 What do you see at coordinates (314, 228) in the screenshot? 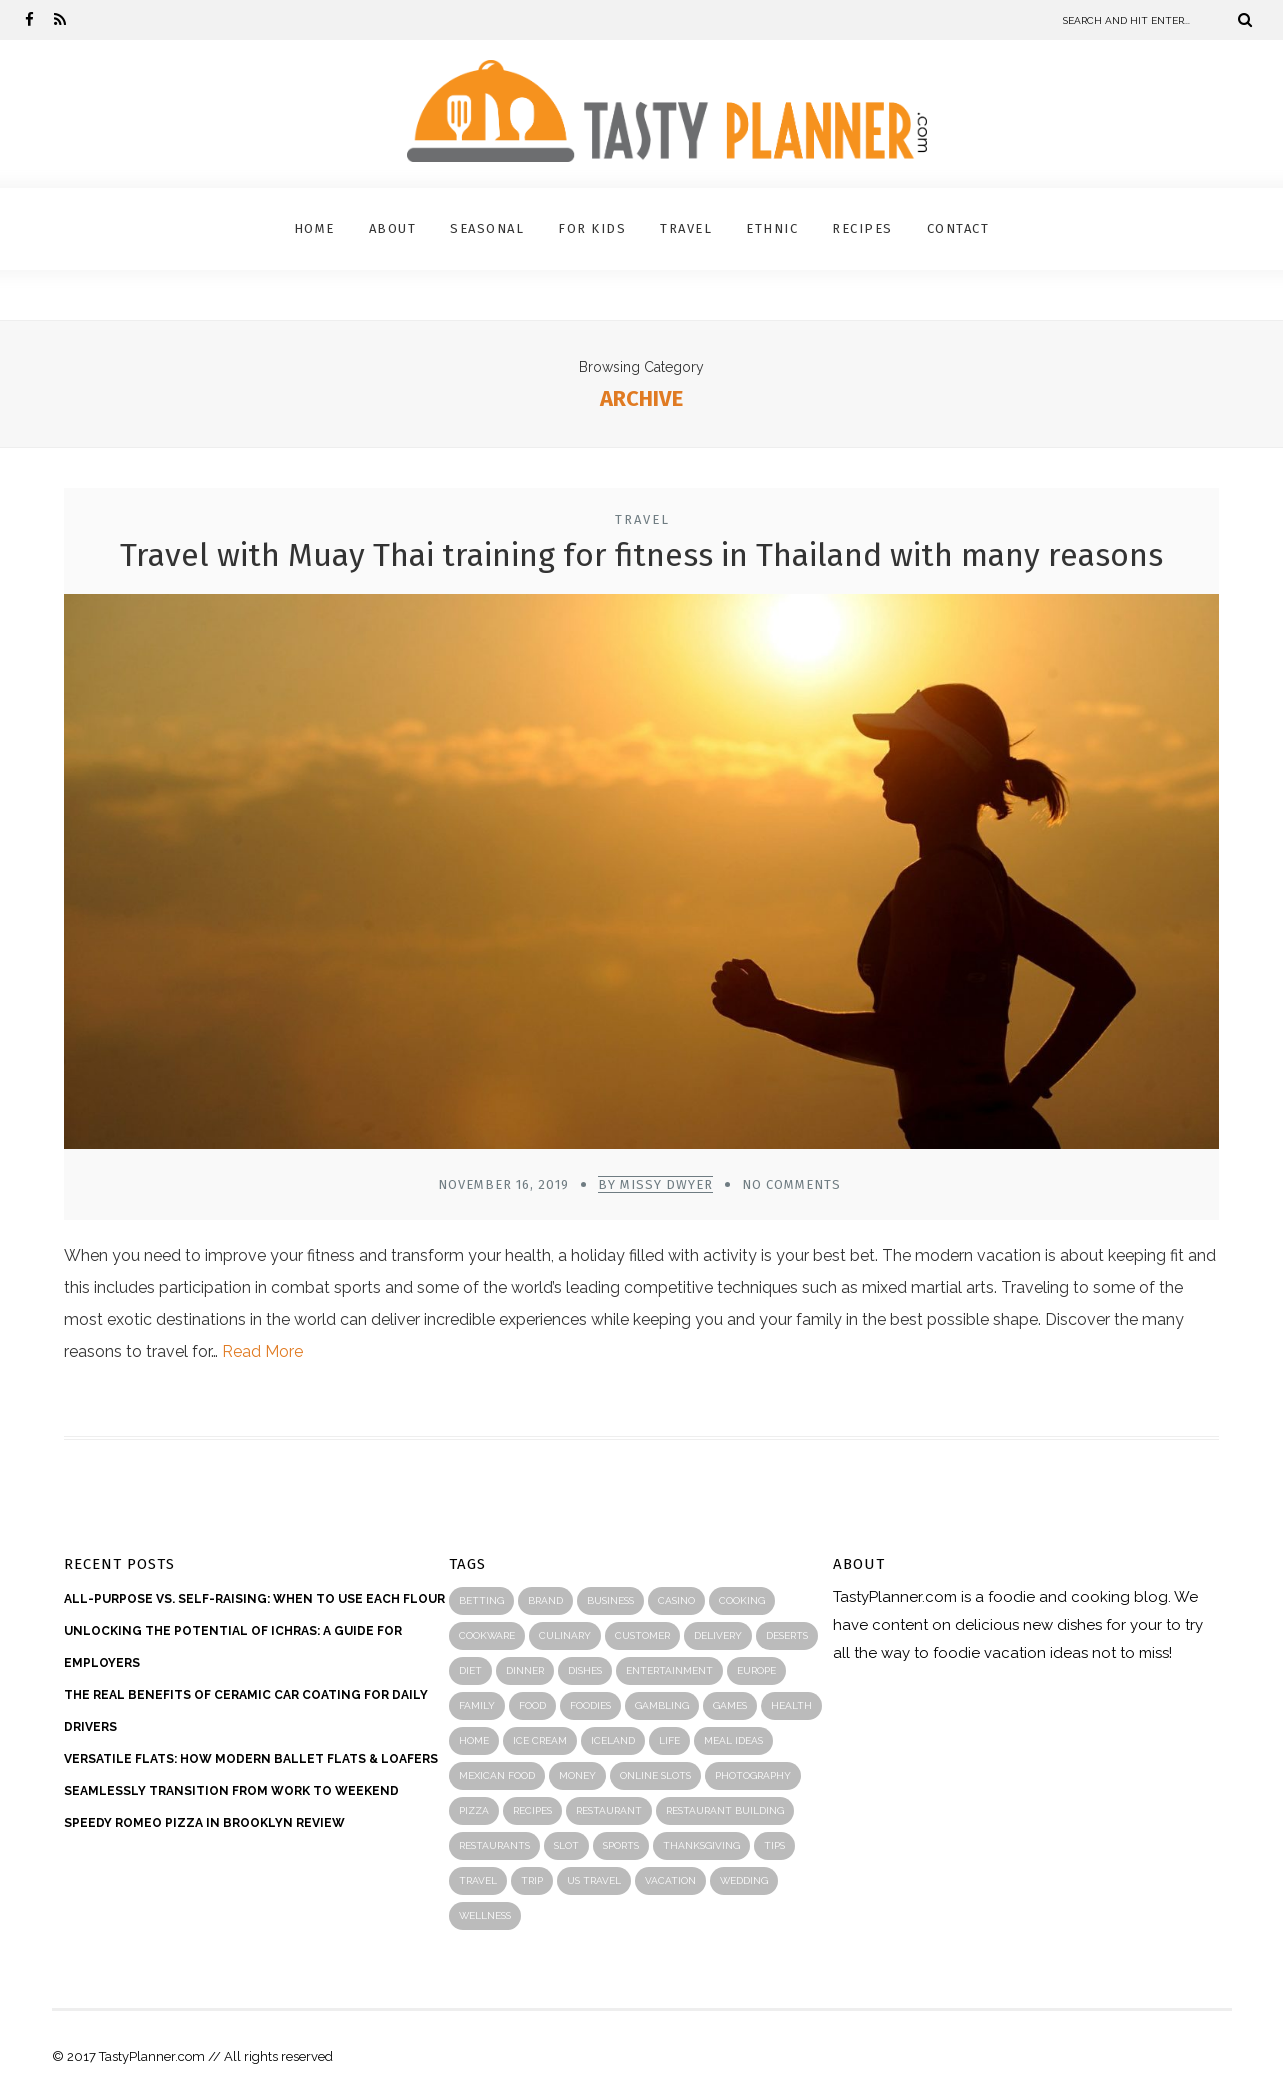
I see `Home` at bounding box center [314, 228].